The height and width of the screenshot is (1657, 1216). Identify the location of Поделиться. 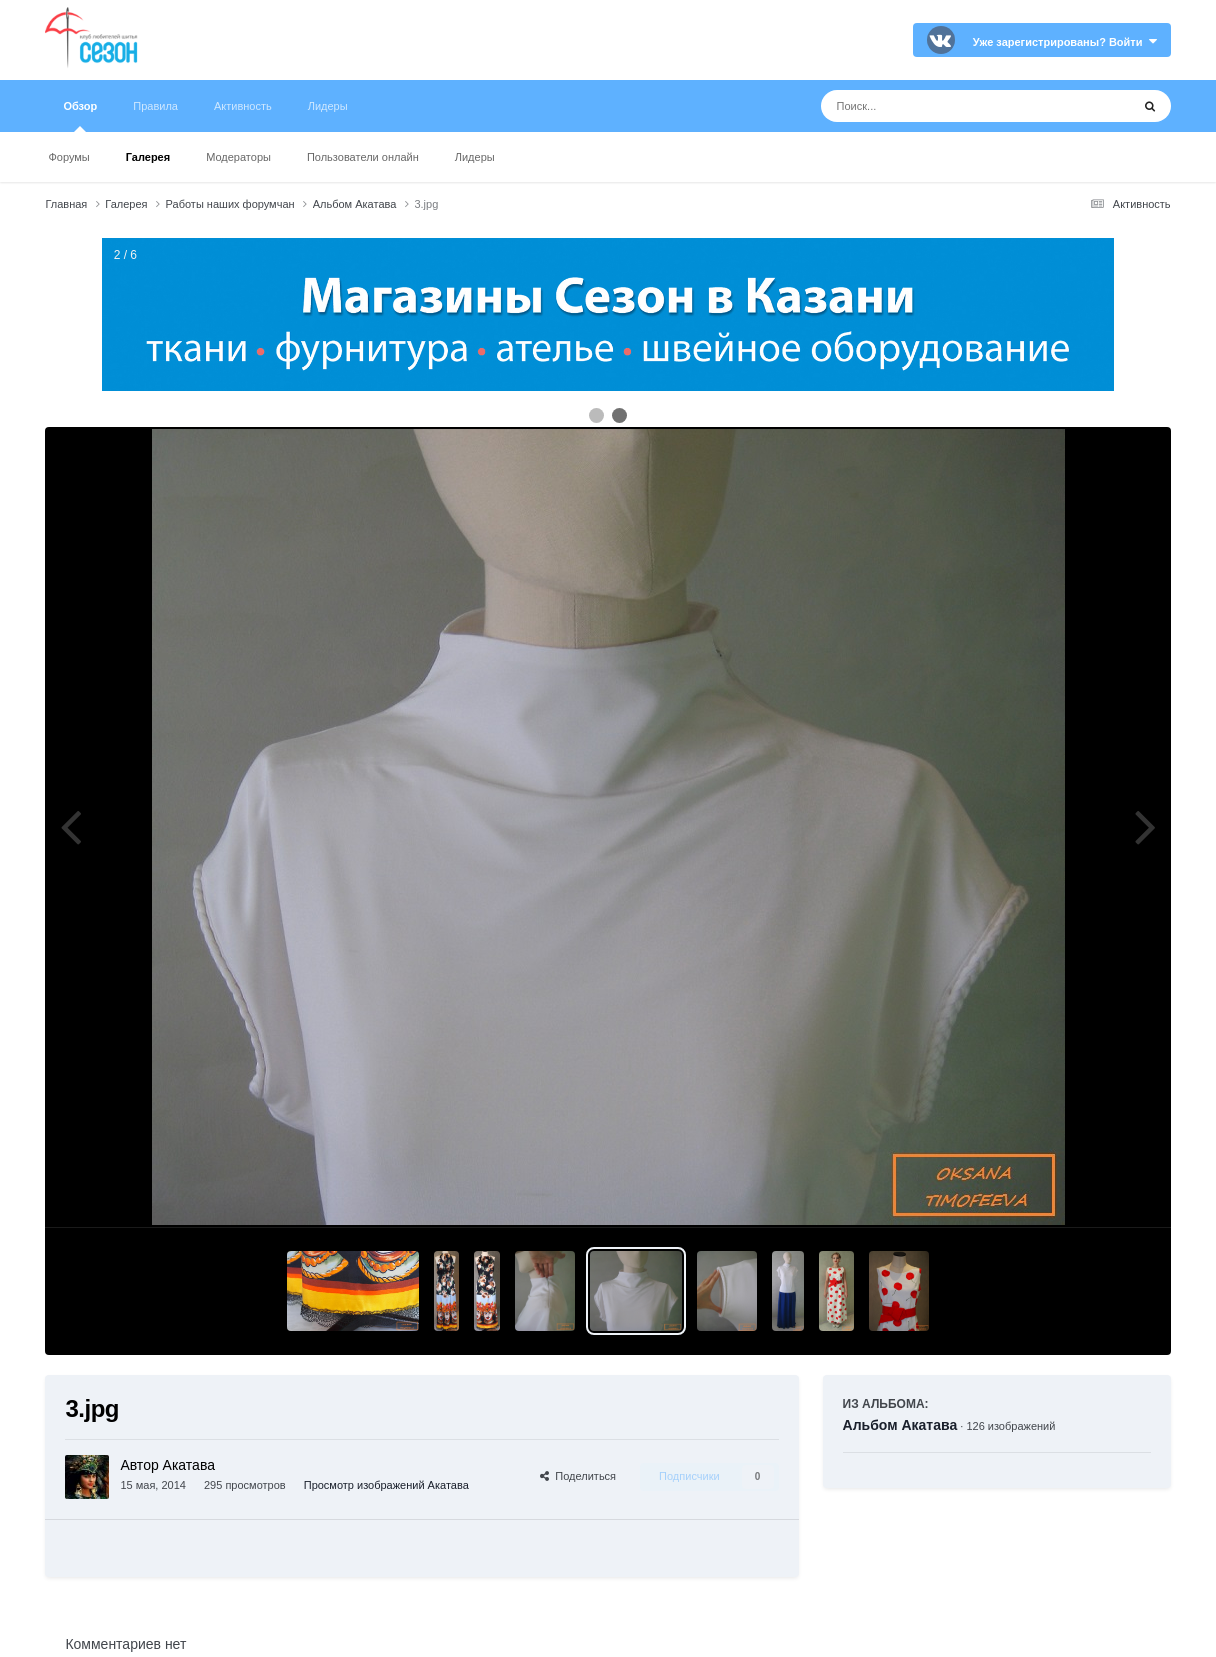
(578, 1476).